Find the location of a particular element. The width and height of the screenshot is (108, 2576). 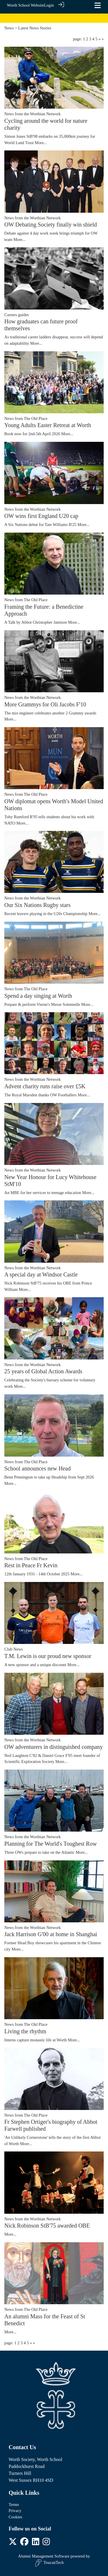

Advent charity runs raise over £5K is located at coordinates (45, 1086).